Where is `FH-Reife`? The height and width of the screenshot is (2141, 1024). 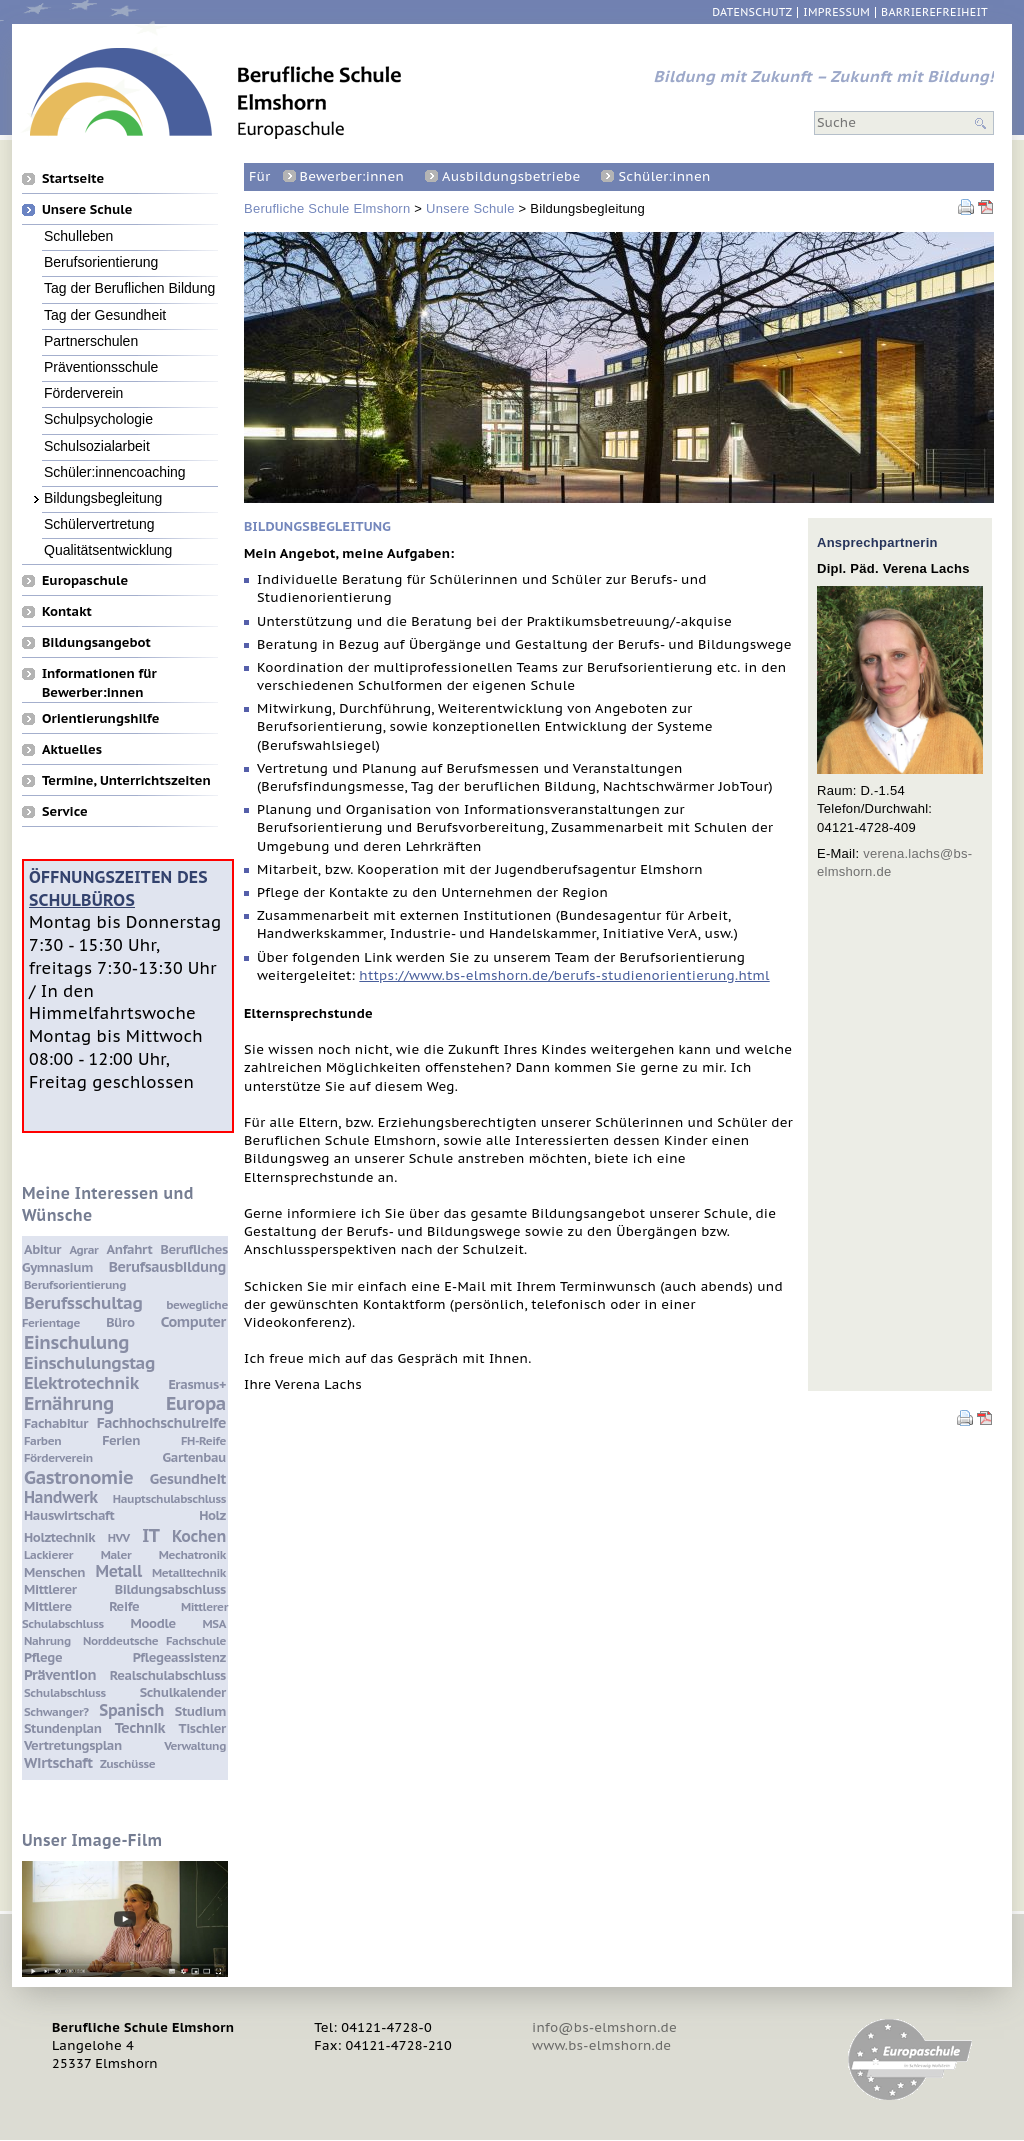
FH-Reife is located at coordinates (203, 1440).